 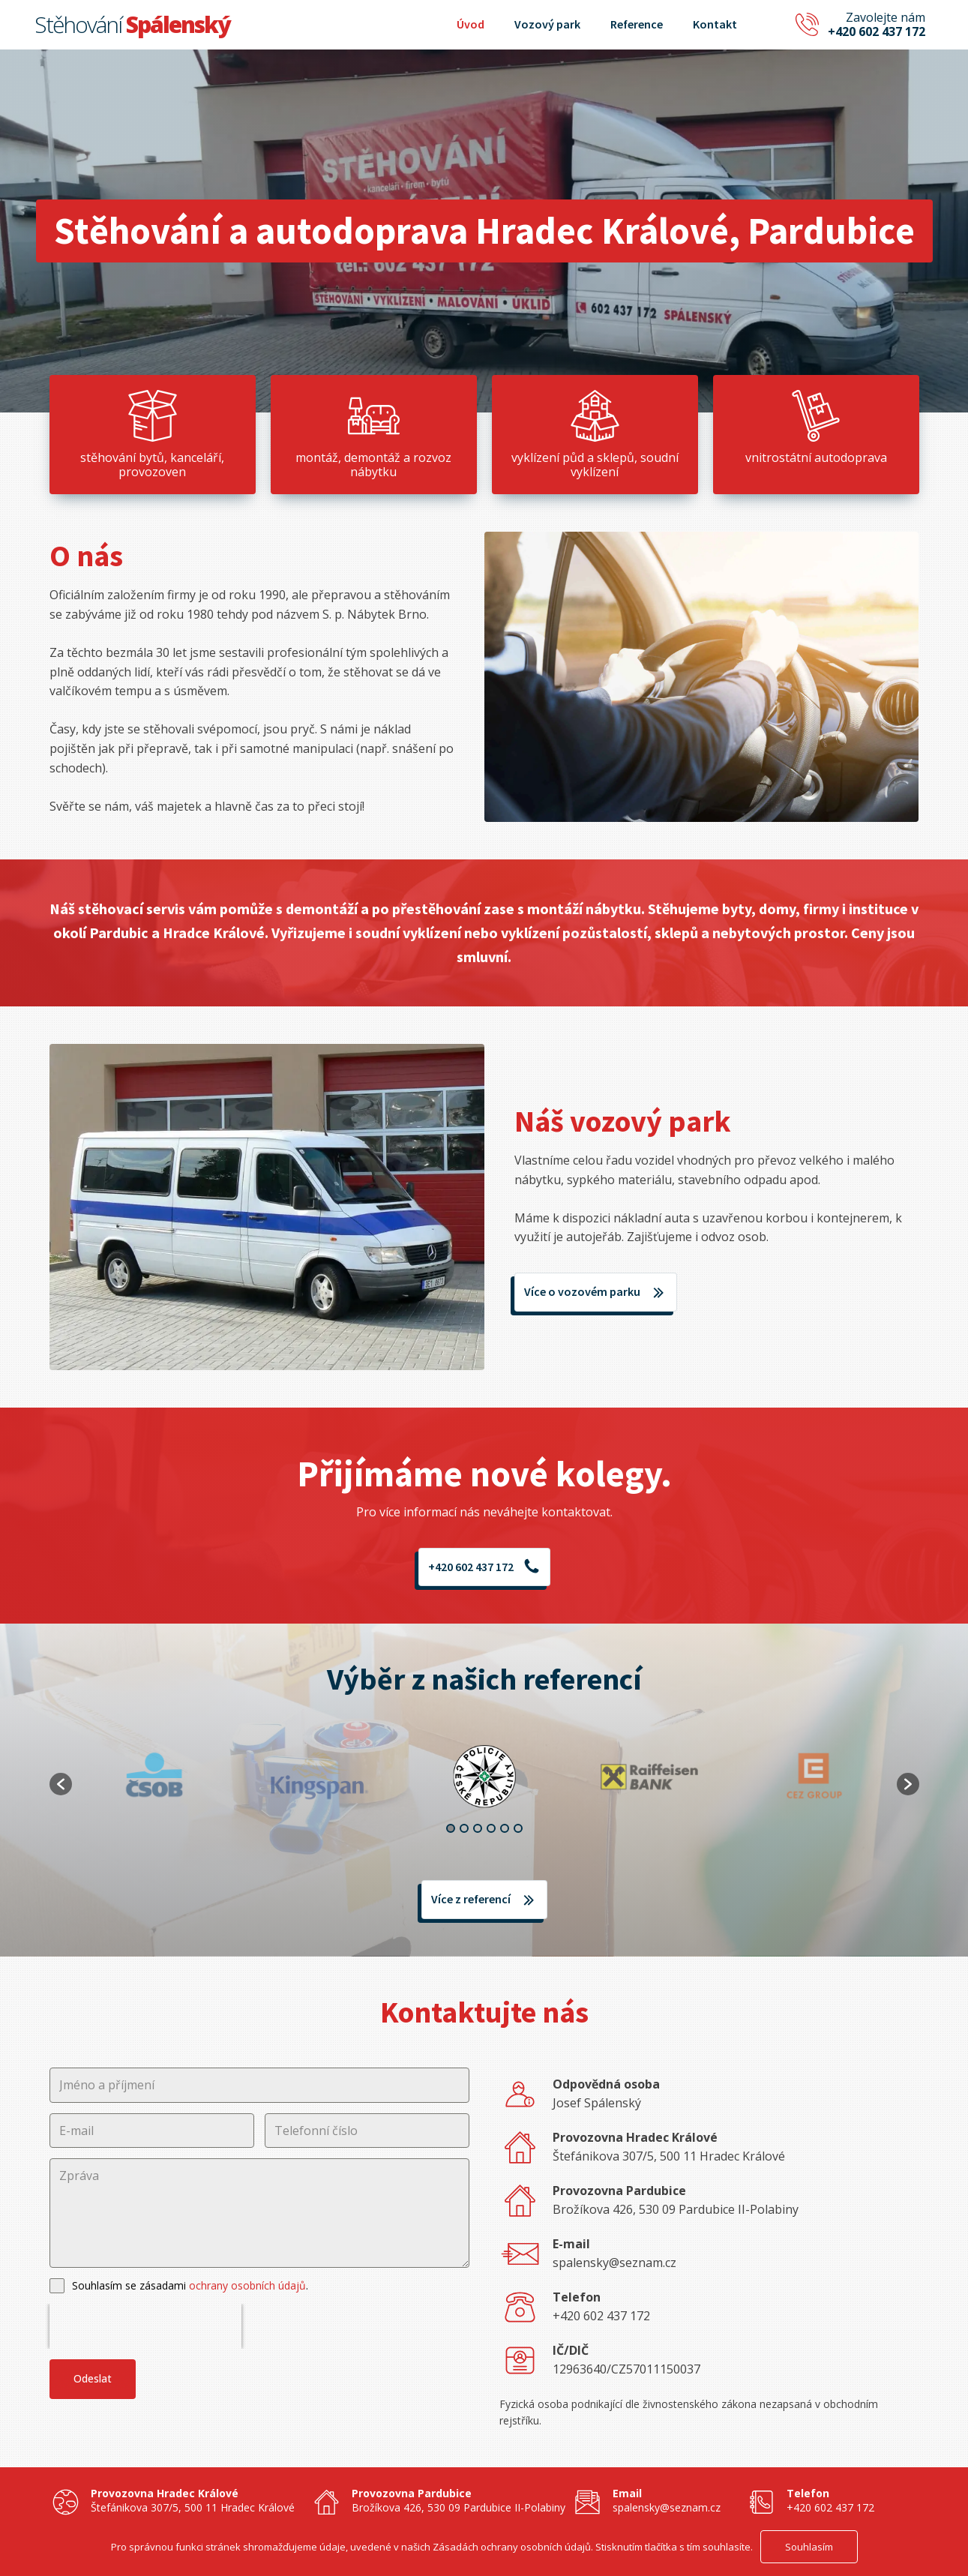 I want to click on 5 [button], so click(x=504, y=1828).